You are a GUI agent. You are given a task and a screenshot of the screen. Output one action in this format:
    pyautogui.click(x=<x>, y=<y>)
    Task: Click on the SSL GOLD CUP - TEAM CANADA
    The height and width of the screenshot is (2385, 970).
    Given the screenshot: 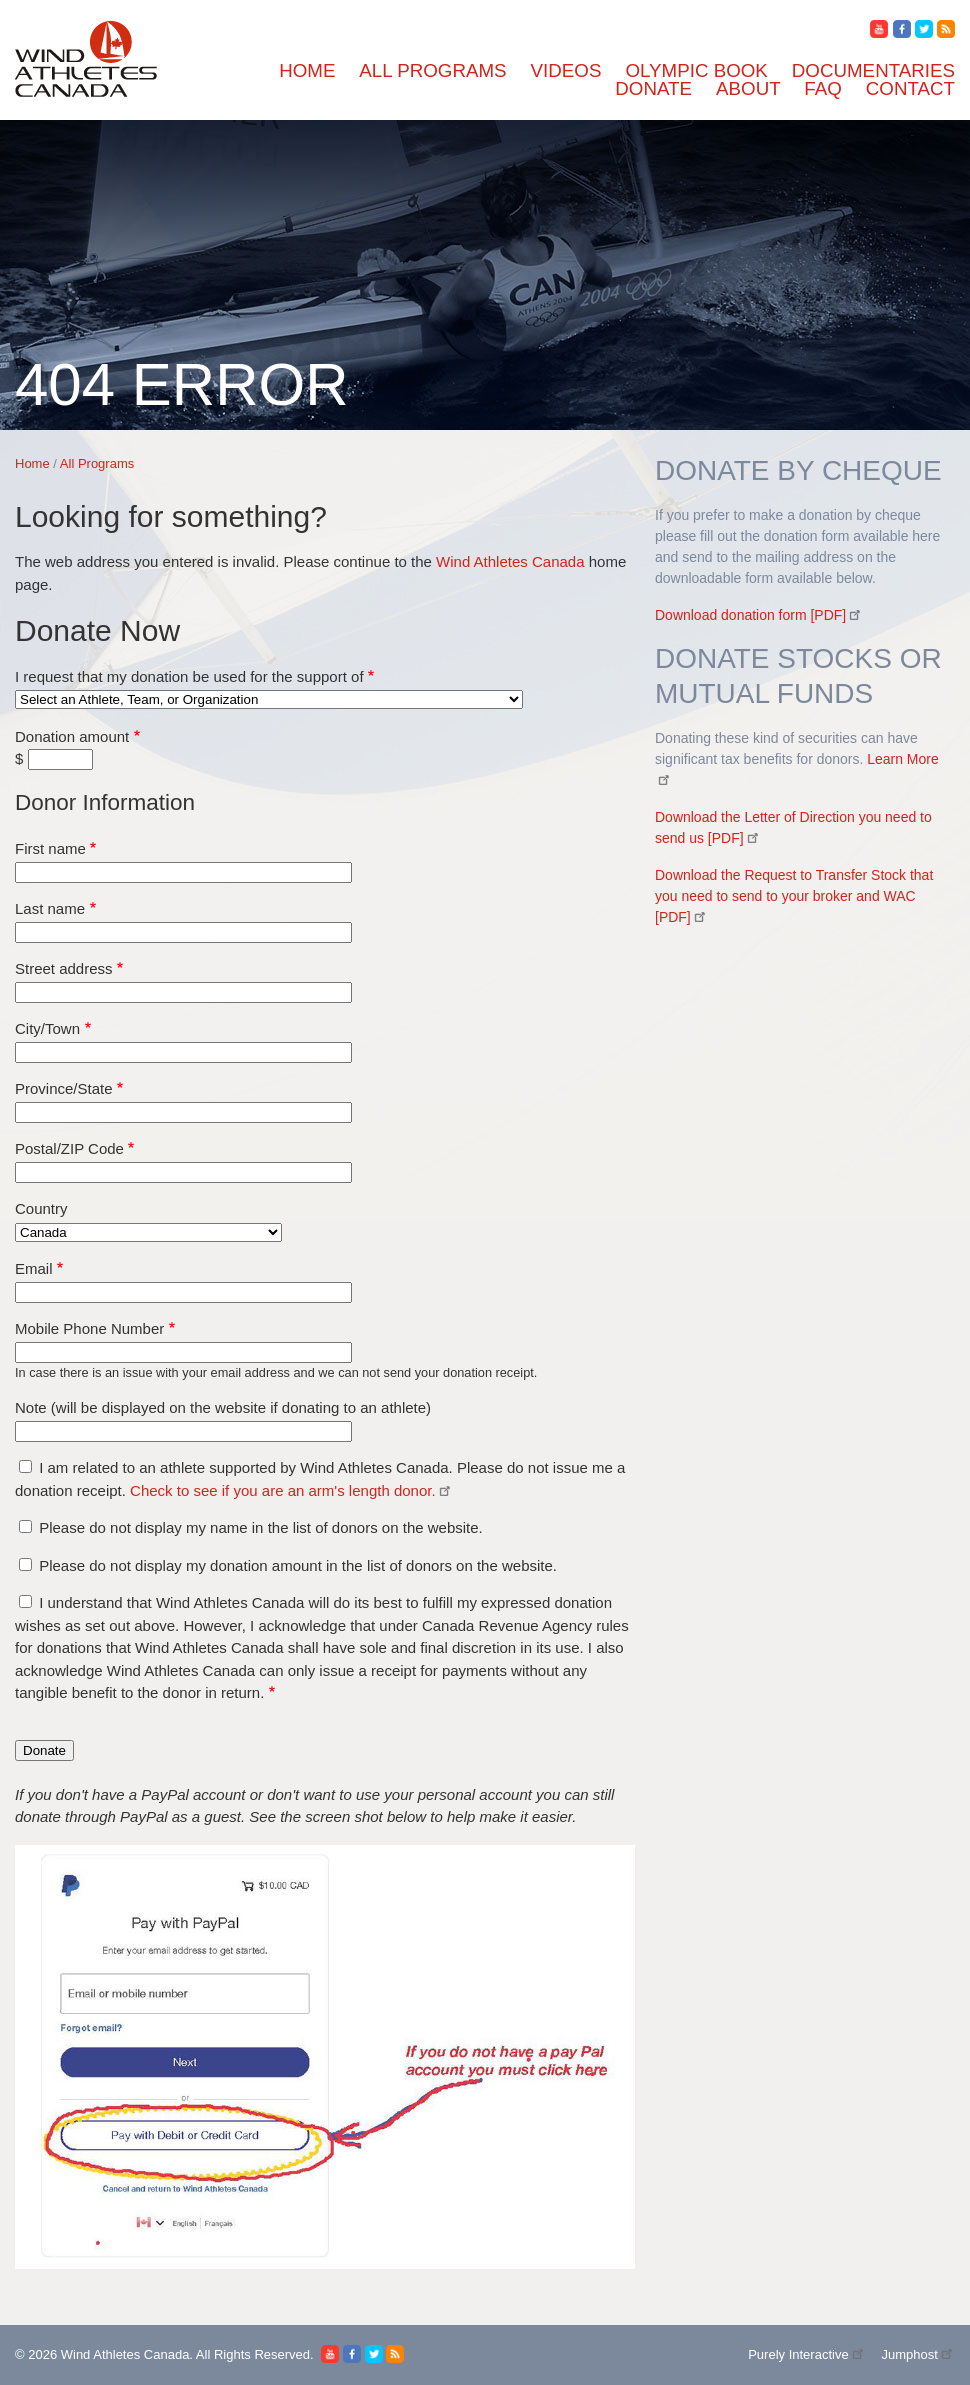 What is the action you would take?
    pyautogui.click(x=208, y=1431)
    